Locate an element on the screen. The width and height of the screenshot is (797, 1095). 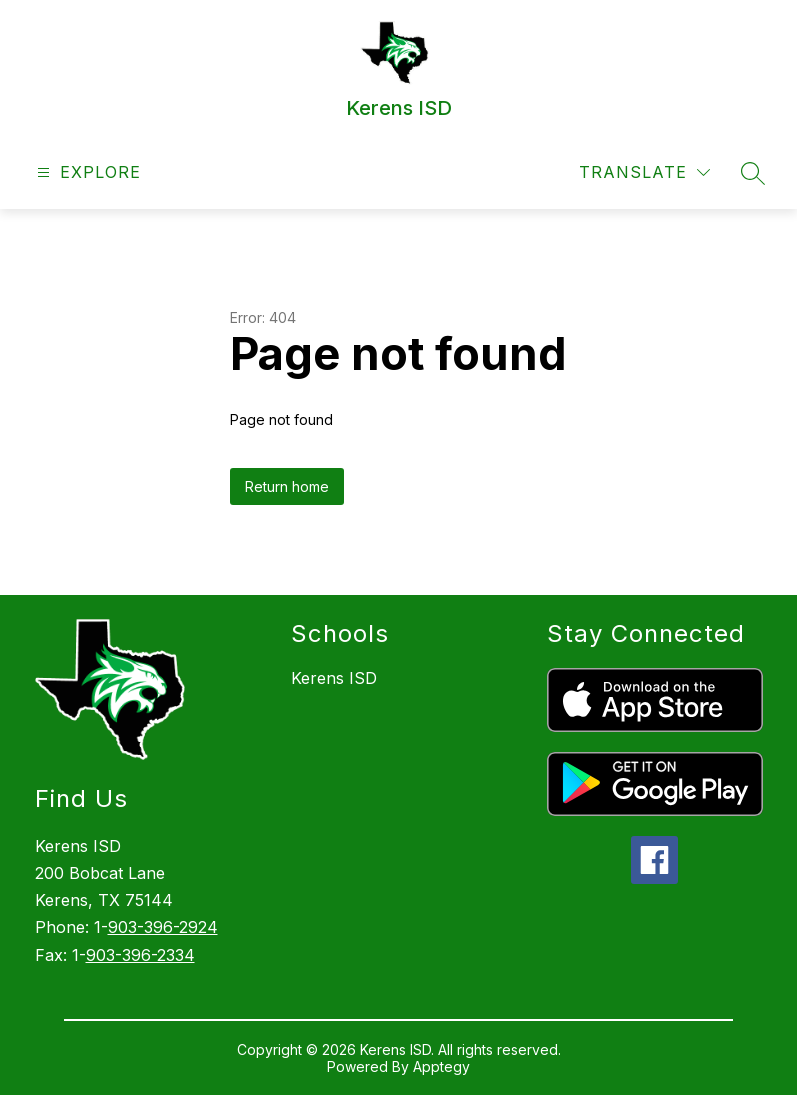
Return home is located at coordinates (287, 486).